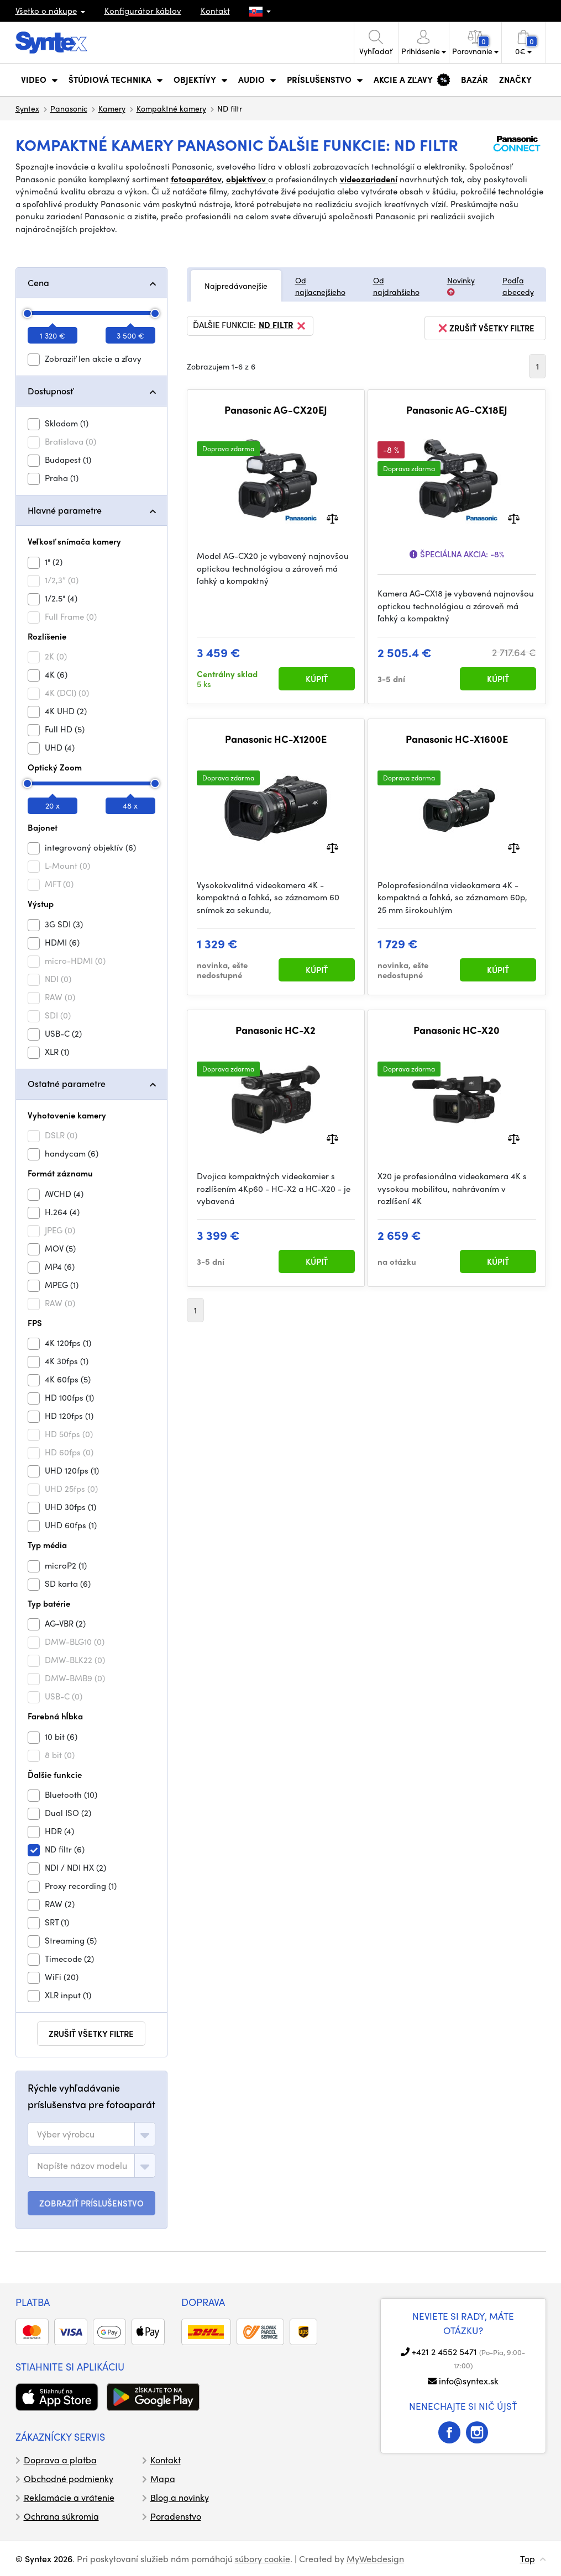 The width and height of the screenshot is (561, 2576). What do you see at coordinates (66, 2134) in the screenshot?
I see `[textbox]` at bounding box center [66, 2134].